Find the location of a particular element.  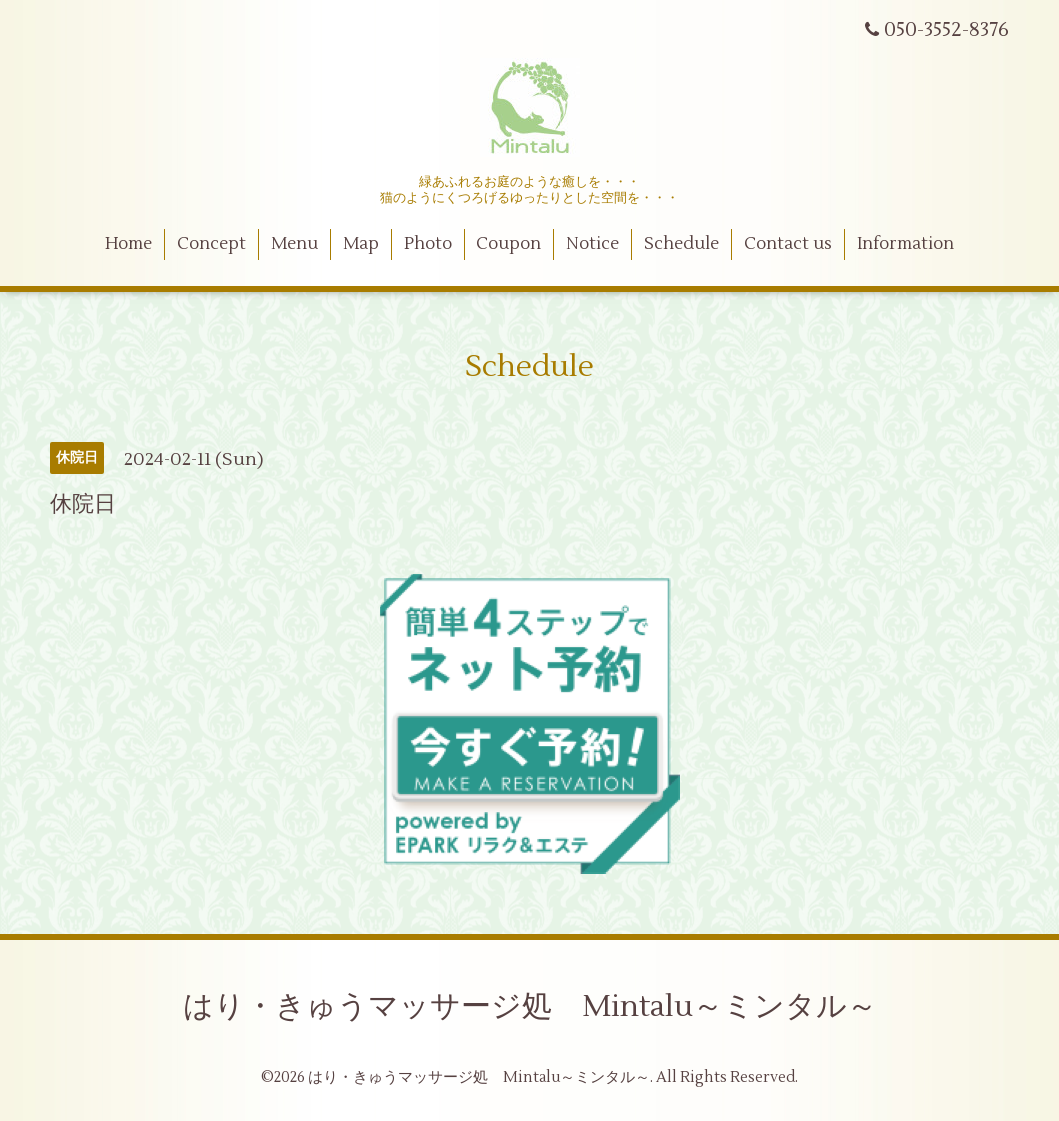

Schedule is located at coordinates (681, 244).